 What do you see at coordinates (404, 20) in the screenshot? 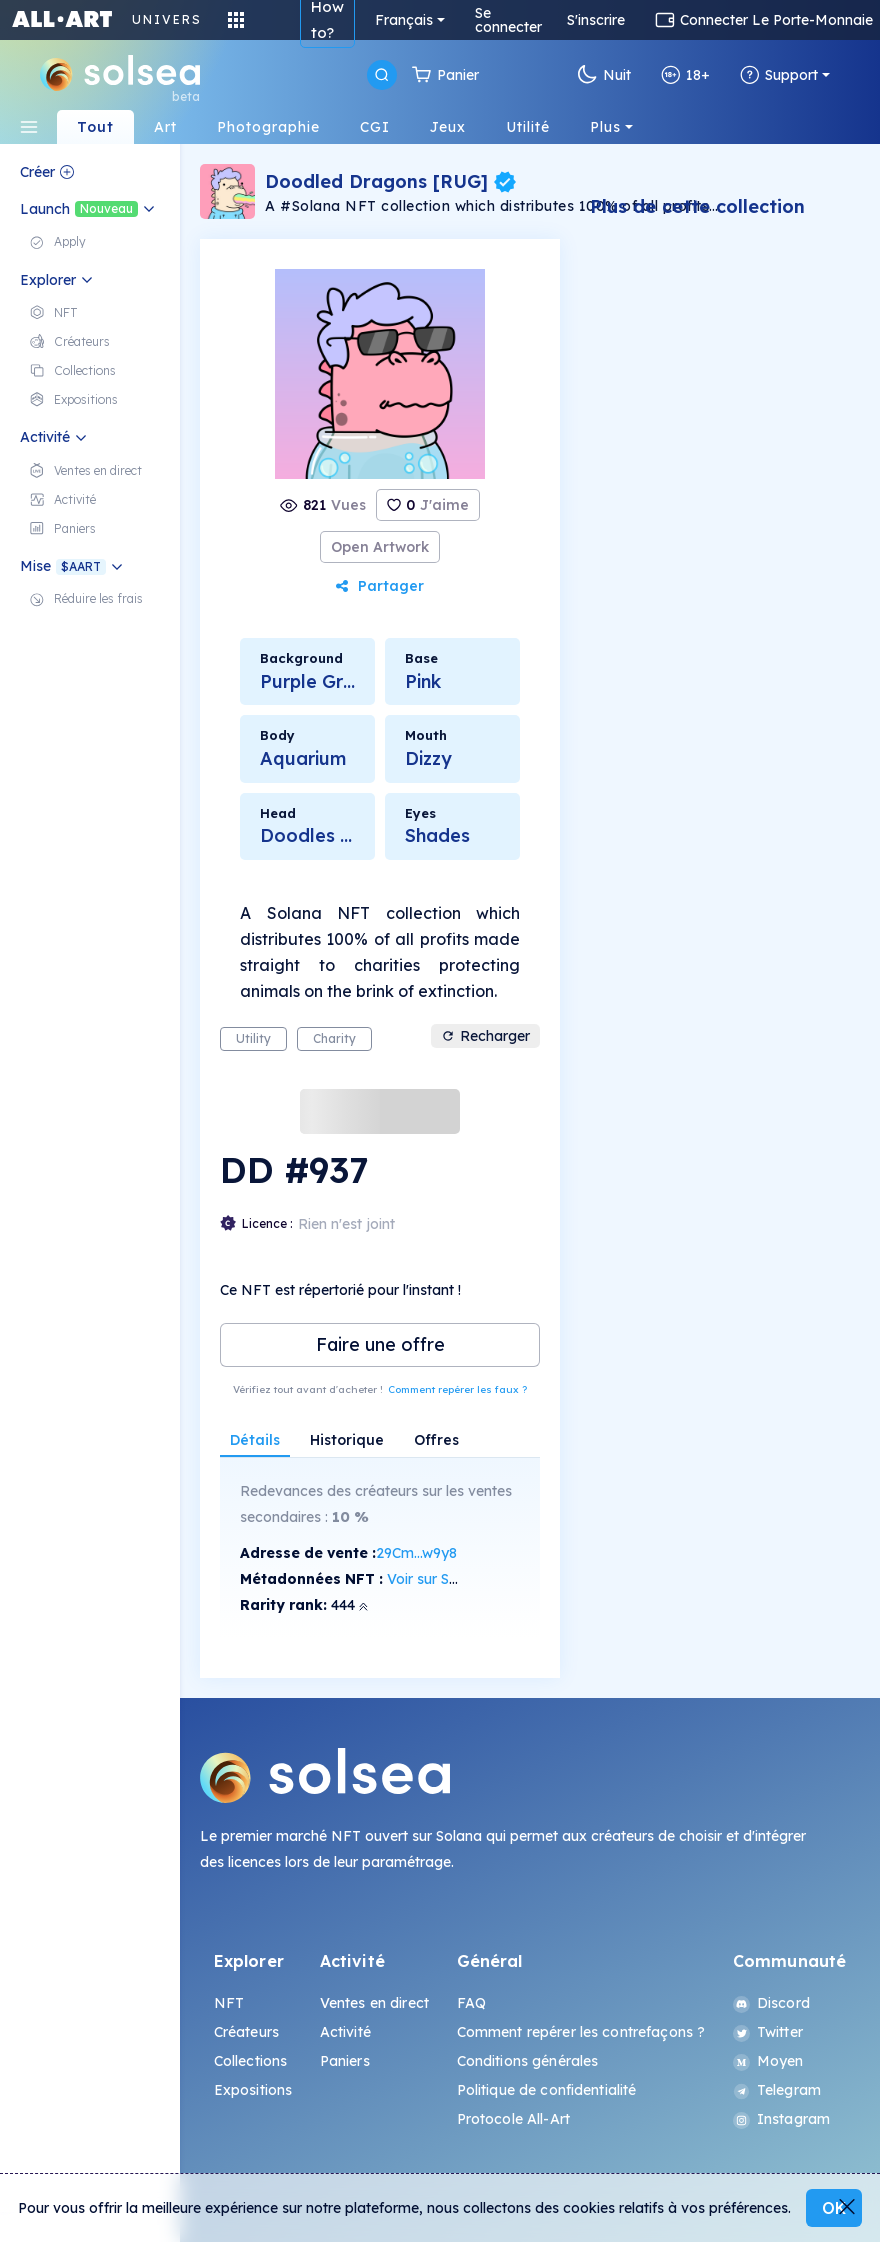
I see `Français` at bounding box center [404, 20].